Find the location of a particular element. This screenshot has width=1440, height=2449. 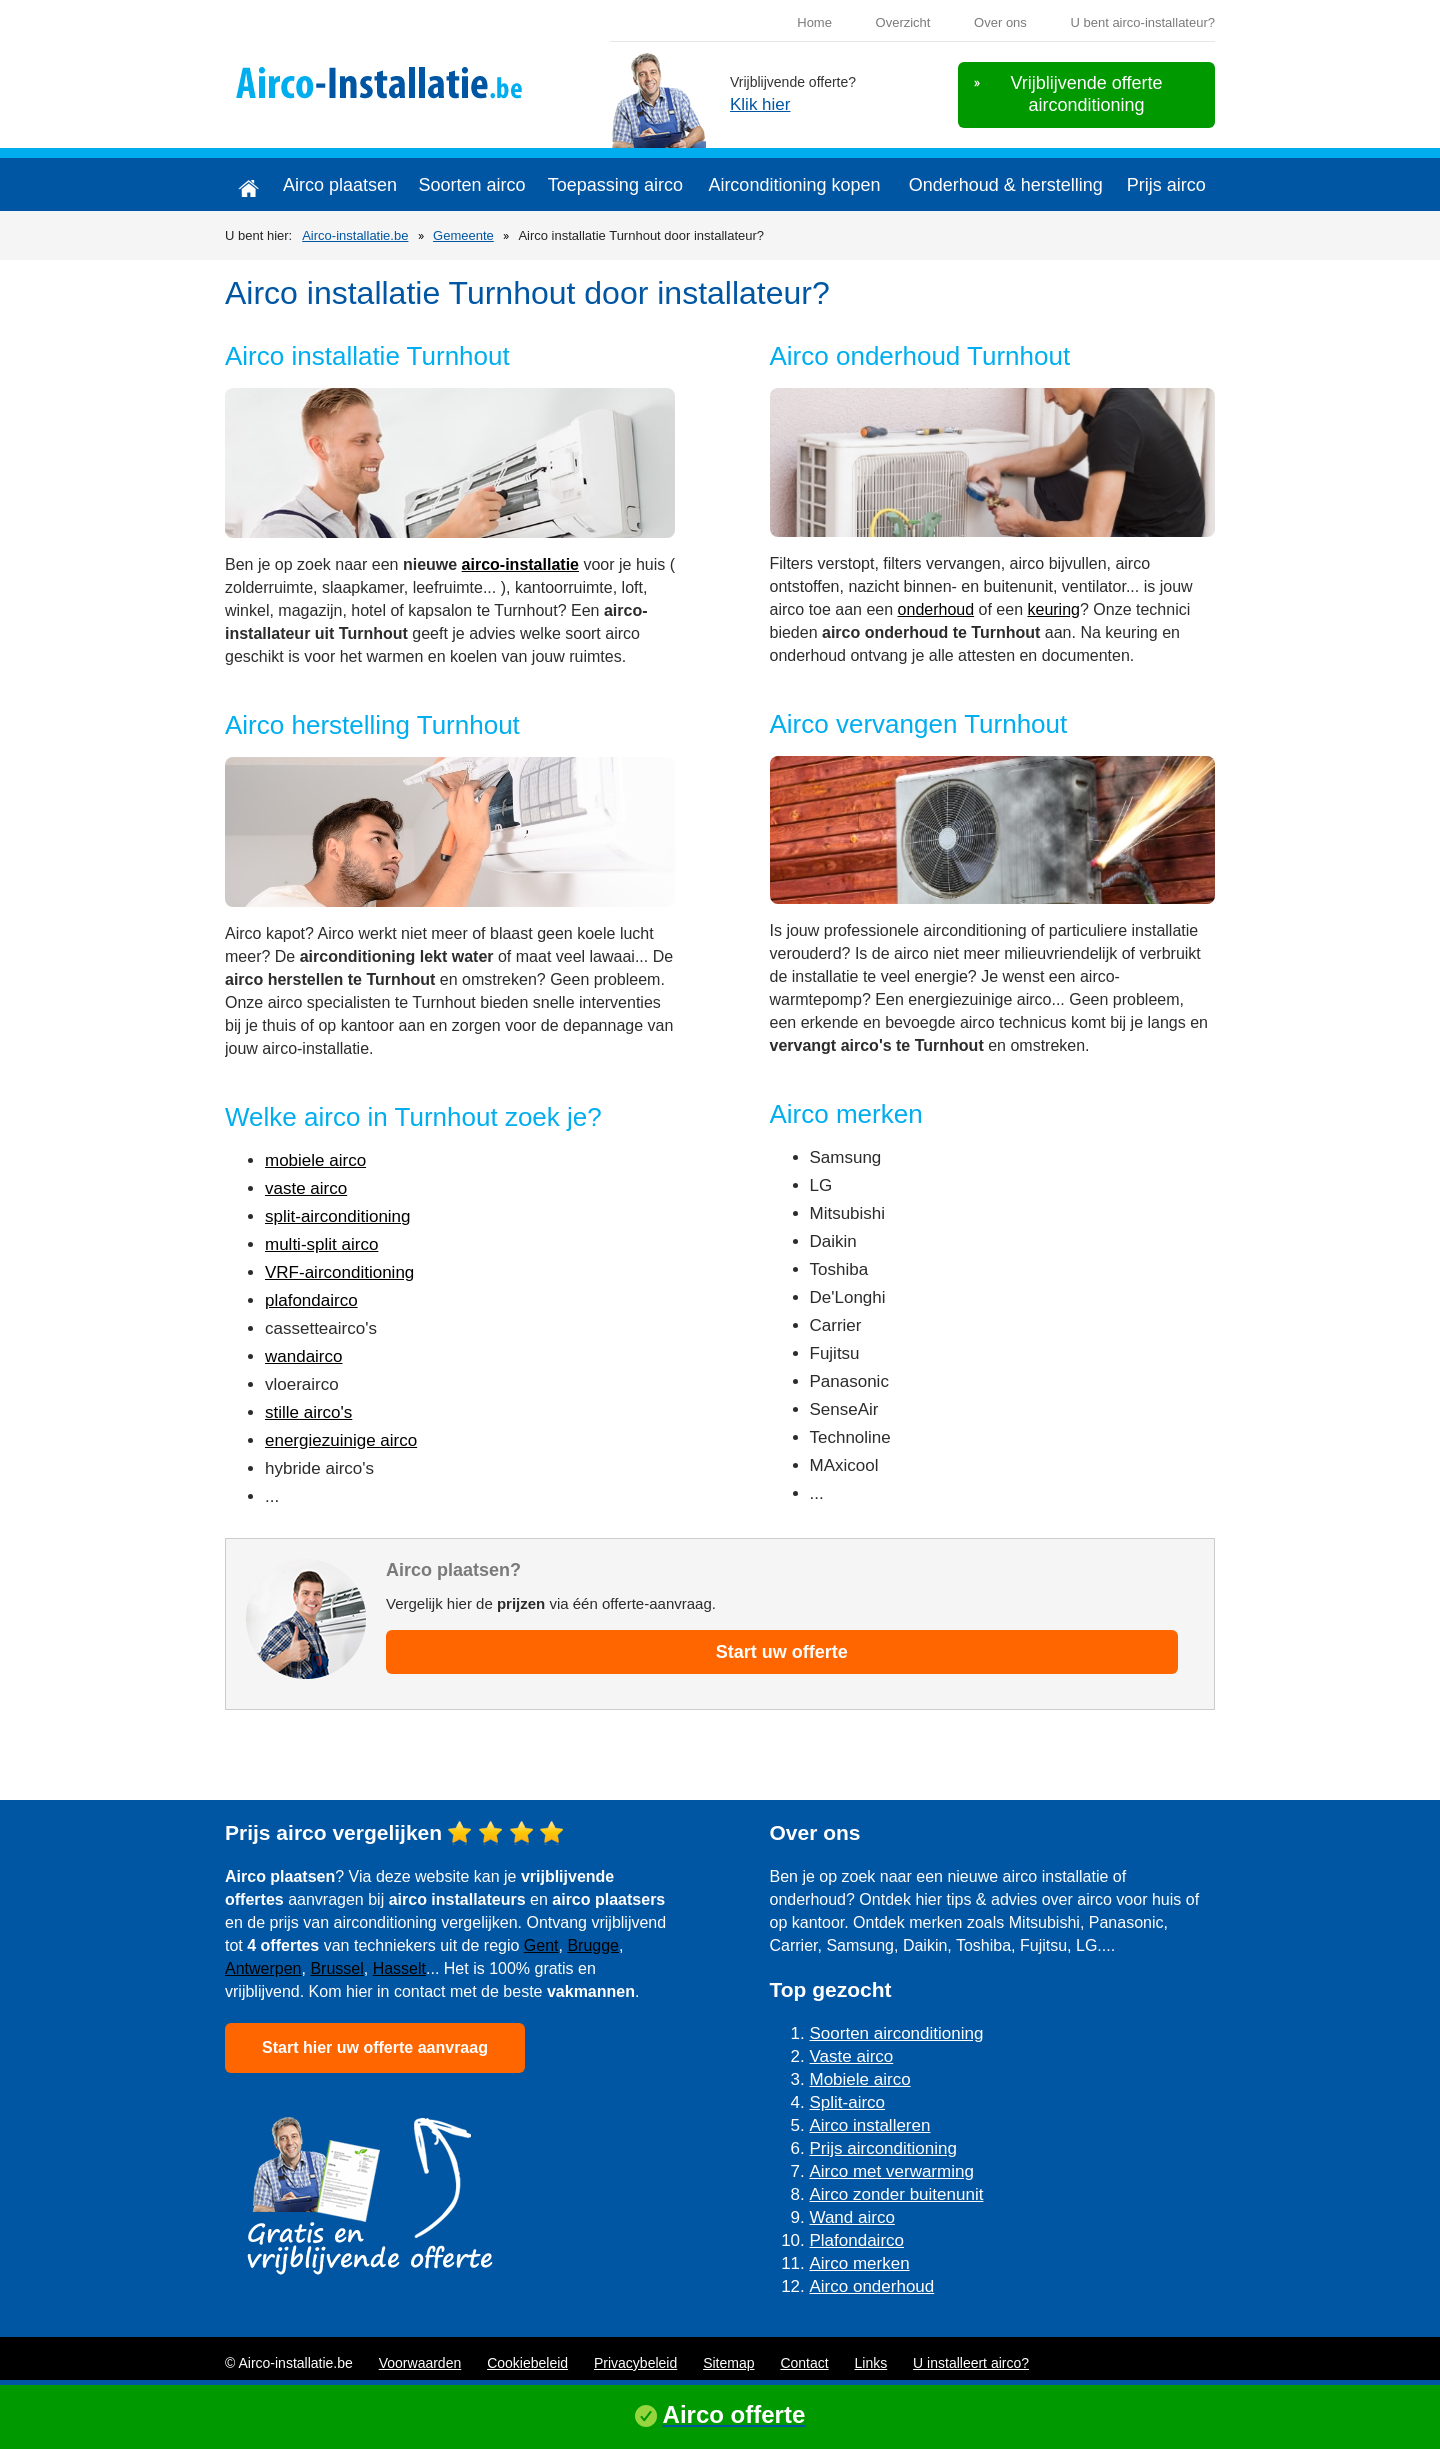

Prijs airconditioning is located at coordinates (883, 2148).